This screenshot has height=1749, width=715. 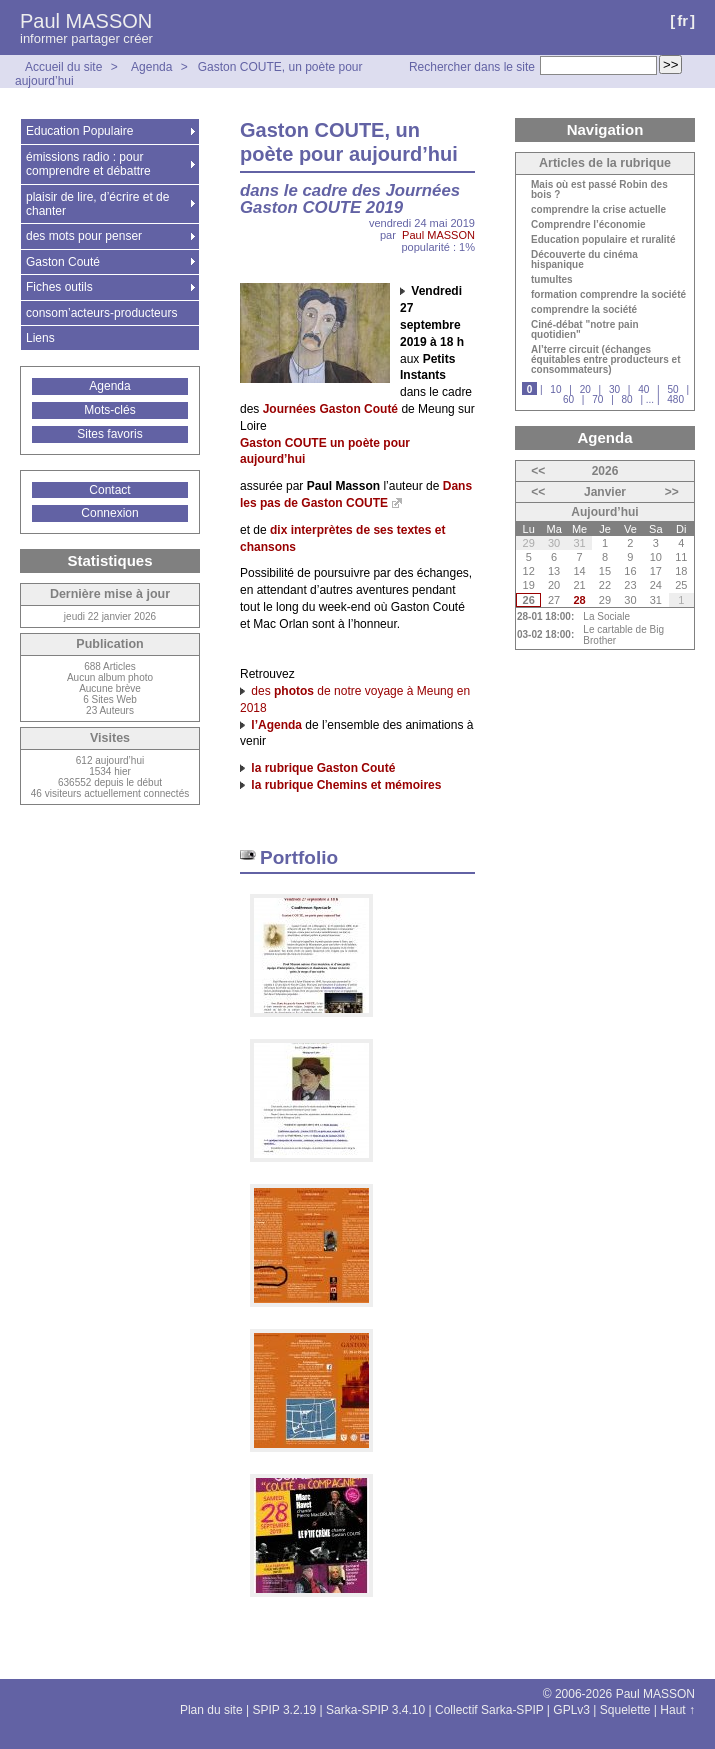 I want to click on tumultes, so click(x=552, y=280).